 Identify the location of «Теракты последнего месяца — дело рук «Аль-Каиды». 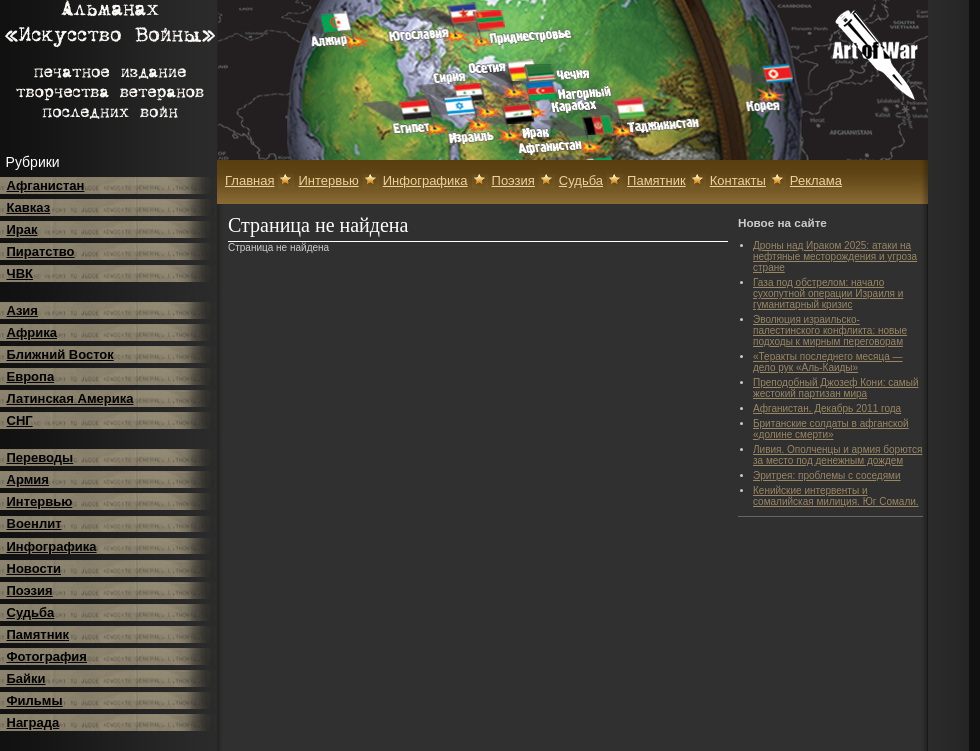
(828, 362).